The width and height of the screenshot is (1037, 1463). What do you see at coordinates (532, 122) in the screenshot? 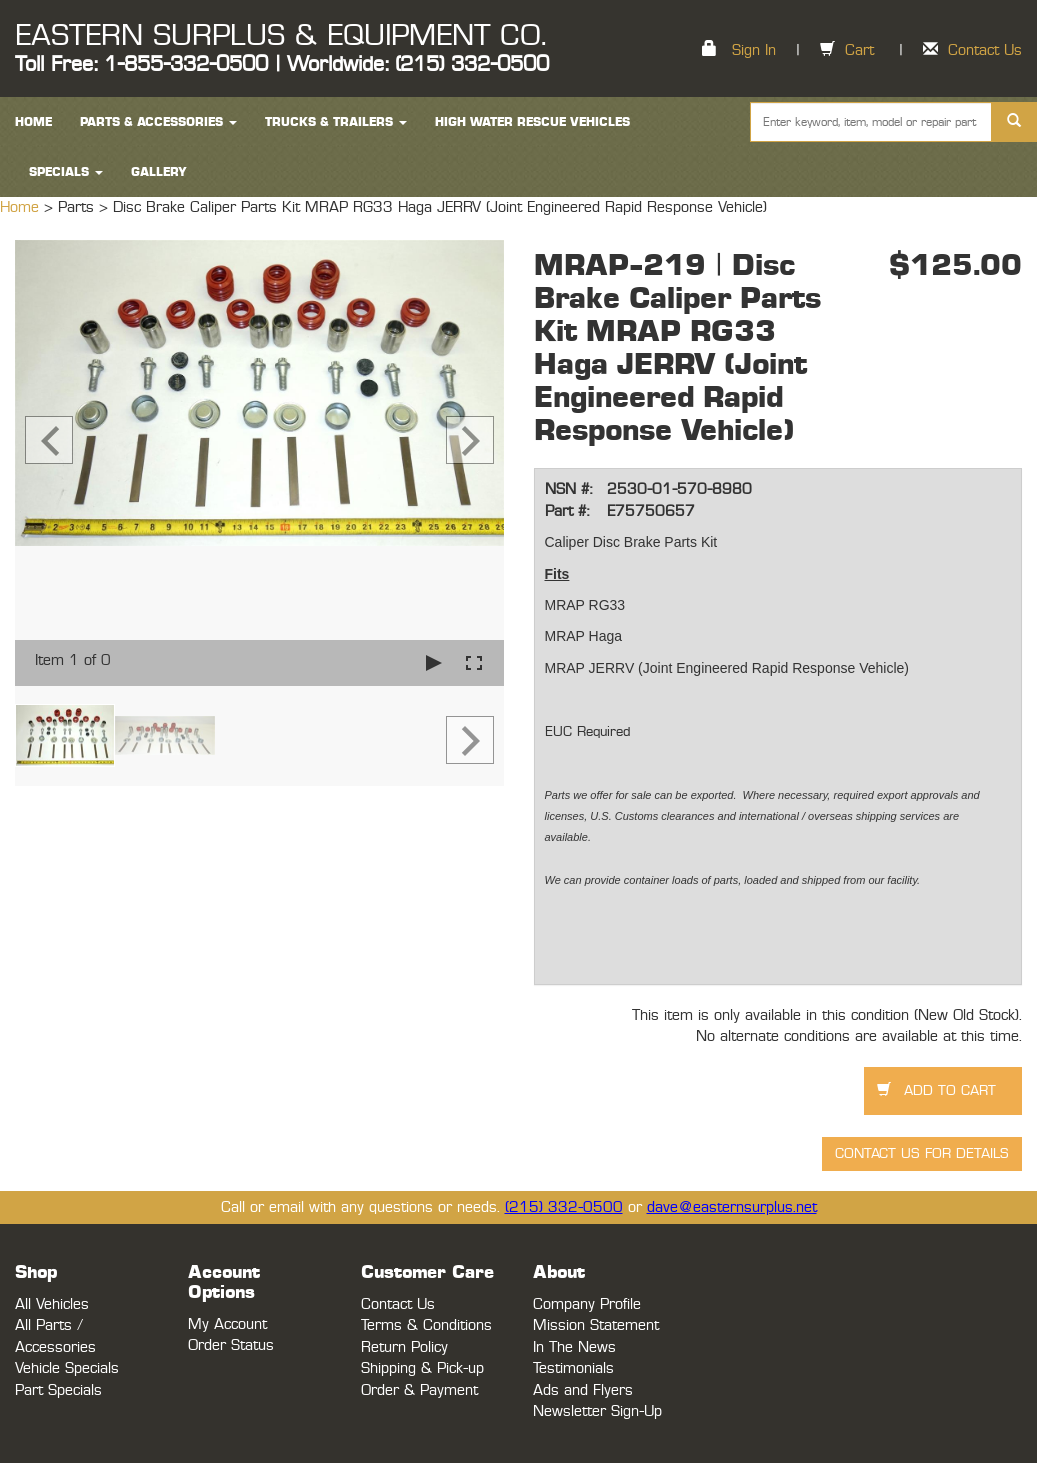
I see `High Water Rescue Vehicles` at bounding box center [532, 122].